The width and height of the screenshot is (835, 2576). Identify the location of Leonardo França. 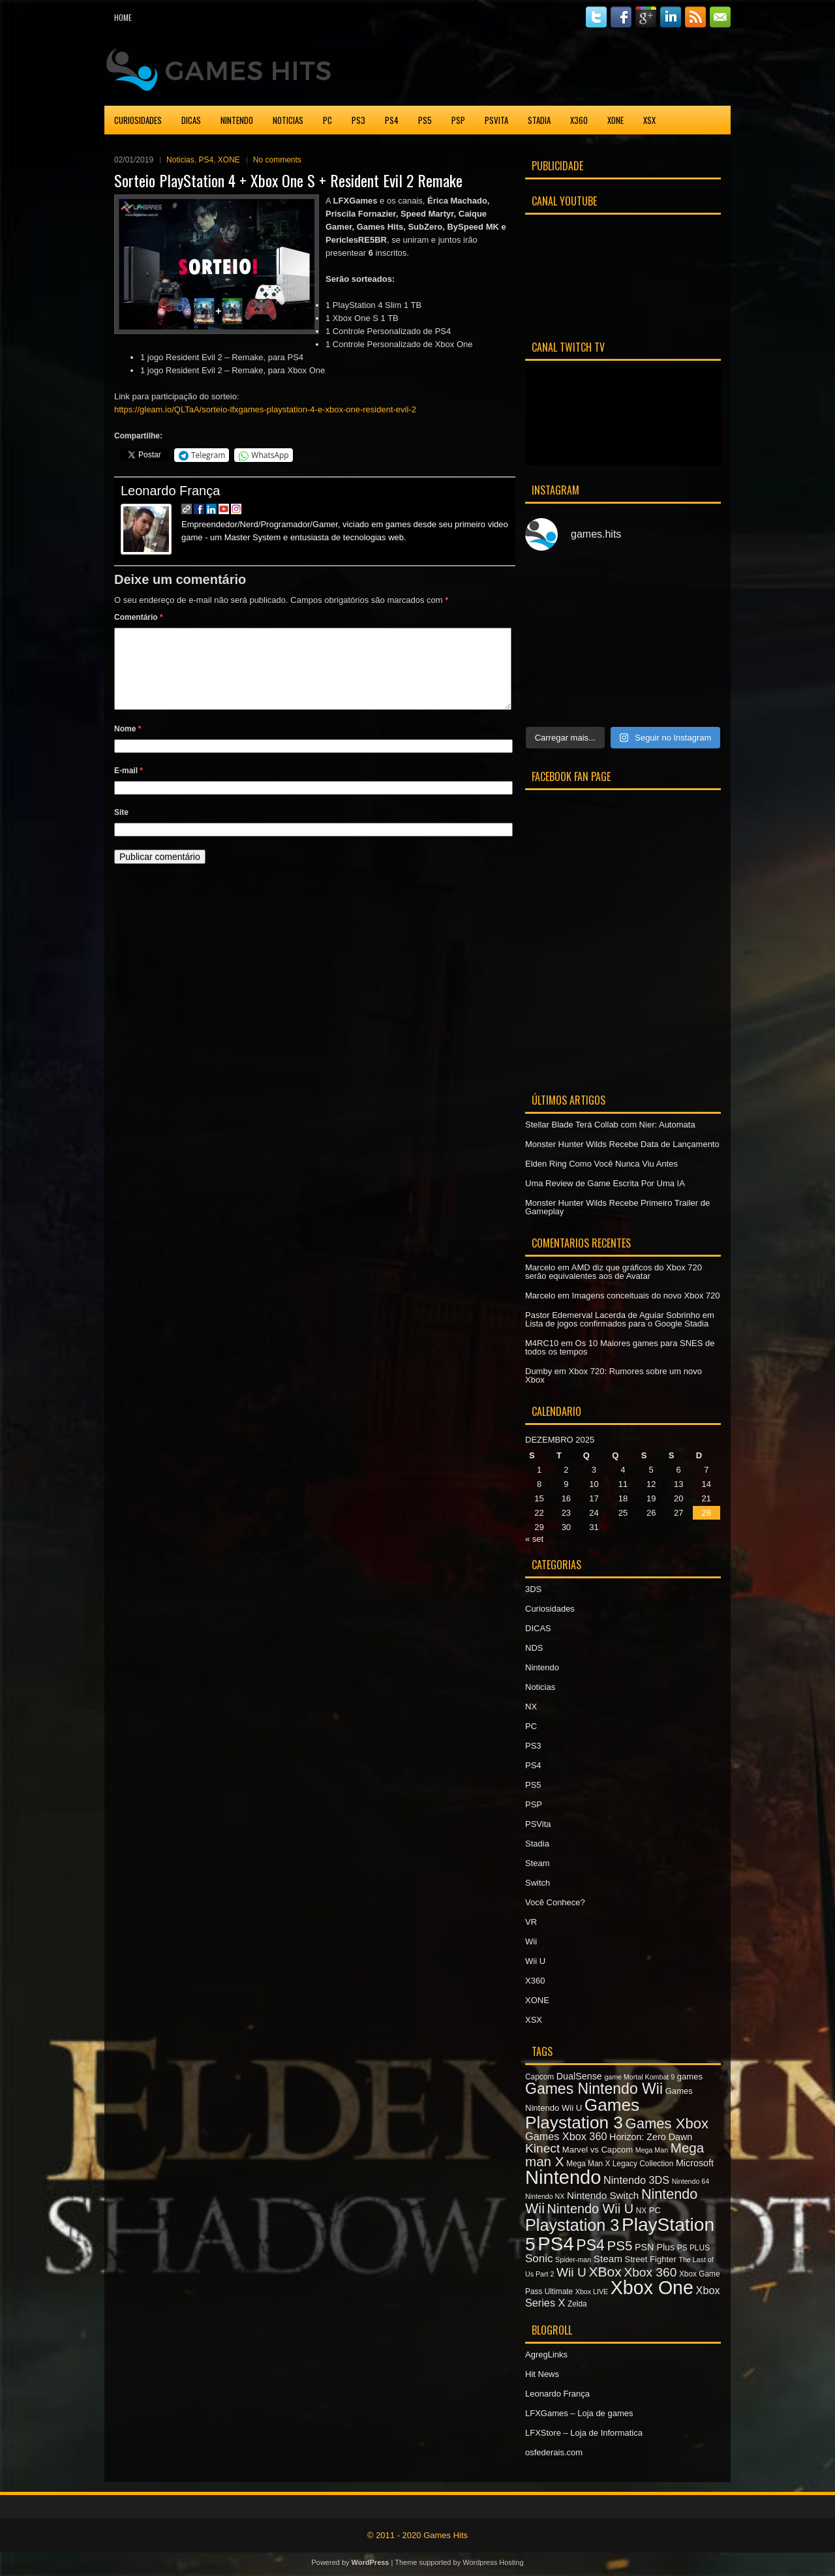
(170, 490).